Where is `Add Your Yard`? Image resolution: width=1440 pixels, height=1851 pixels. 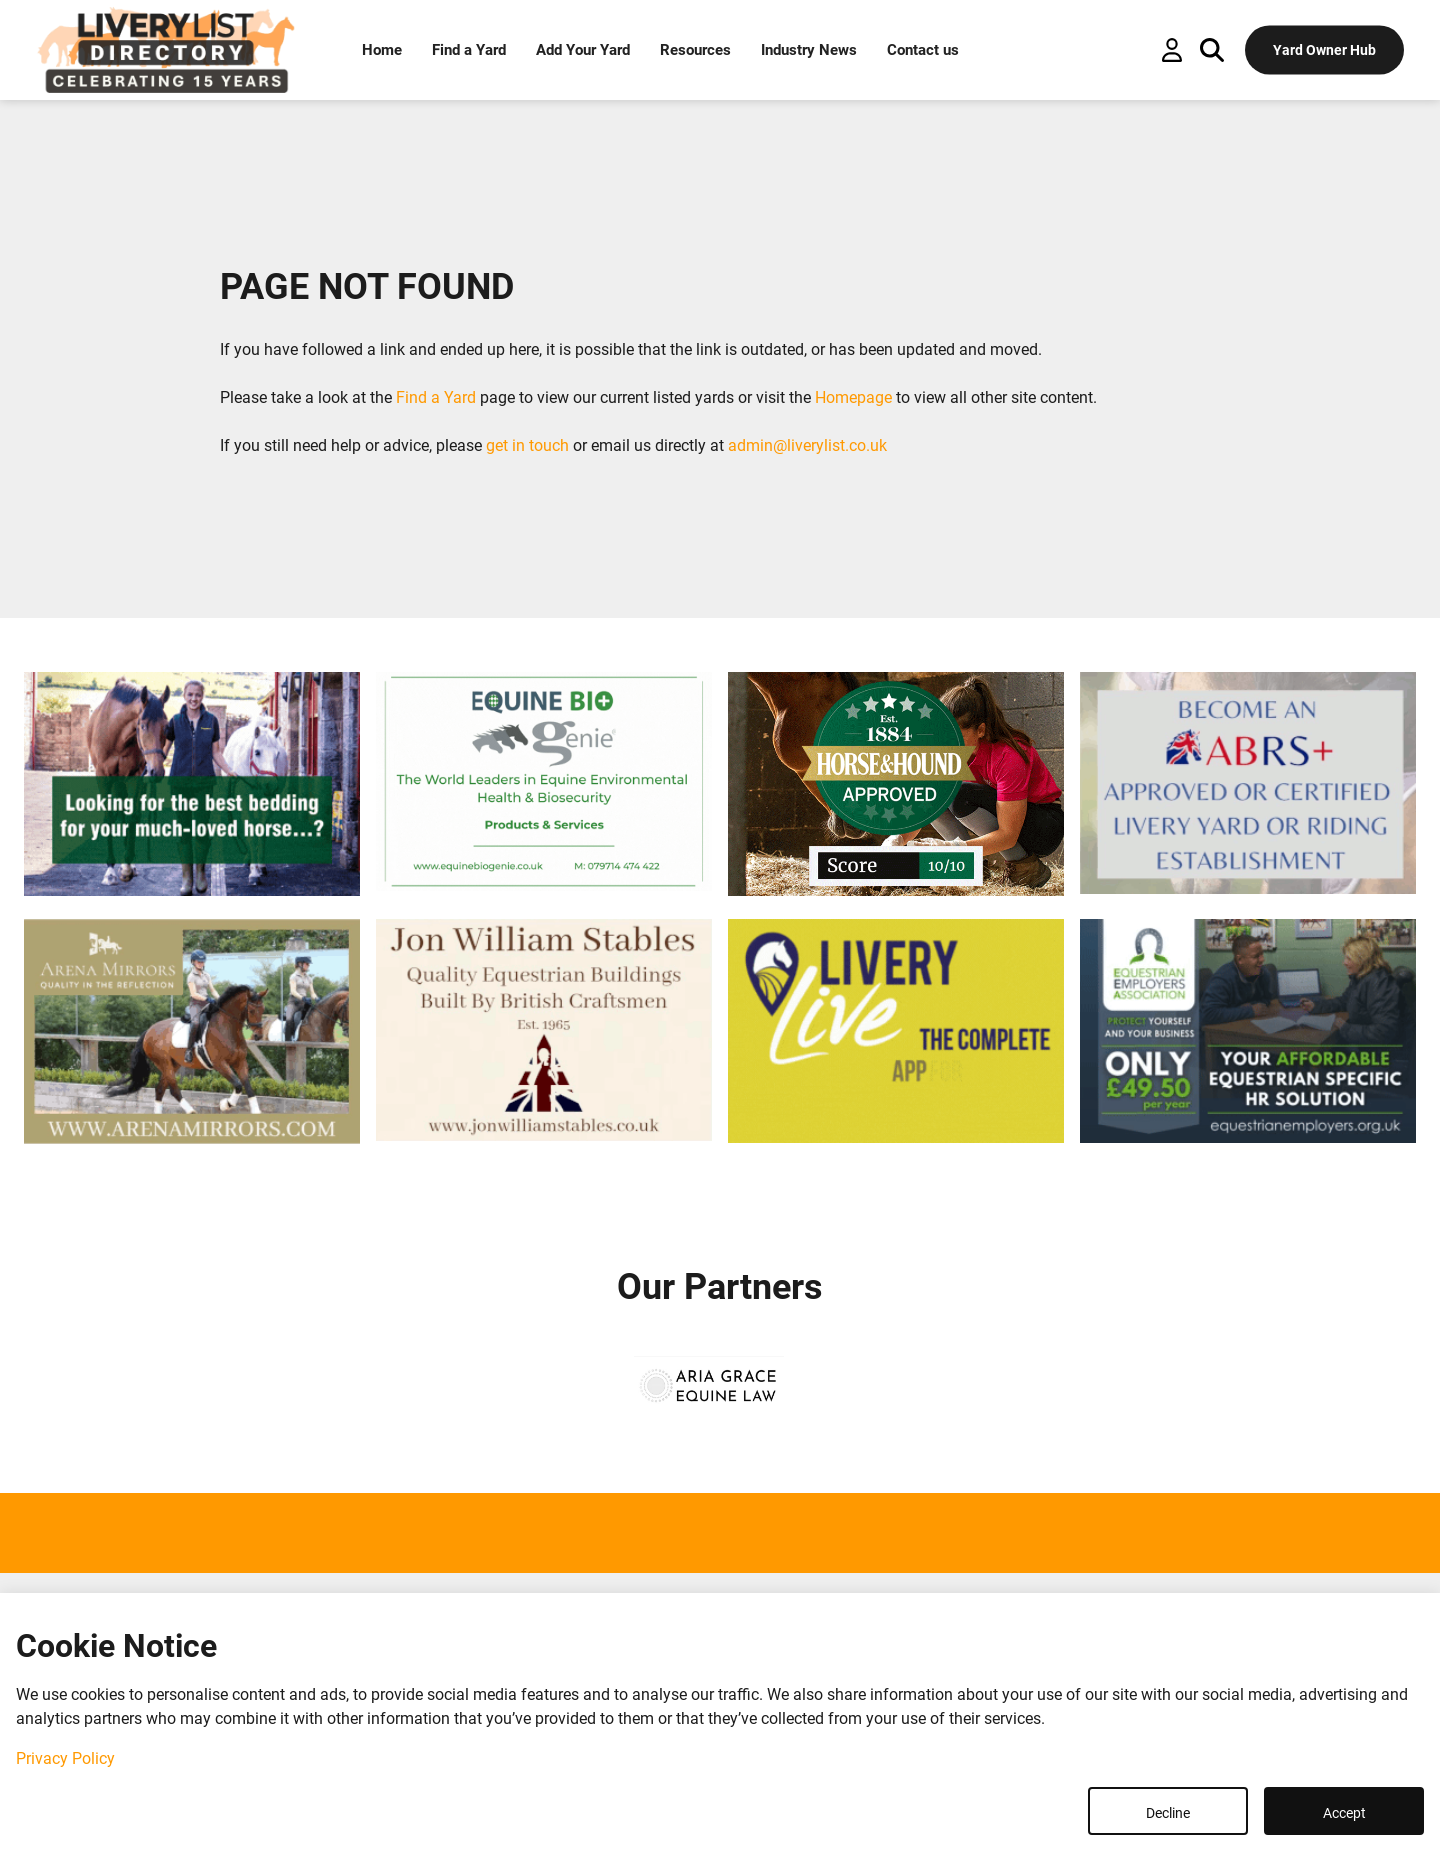
Add Your Yard is located at coordinates (583, 50).